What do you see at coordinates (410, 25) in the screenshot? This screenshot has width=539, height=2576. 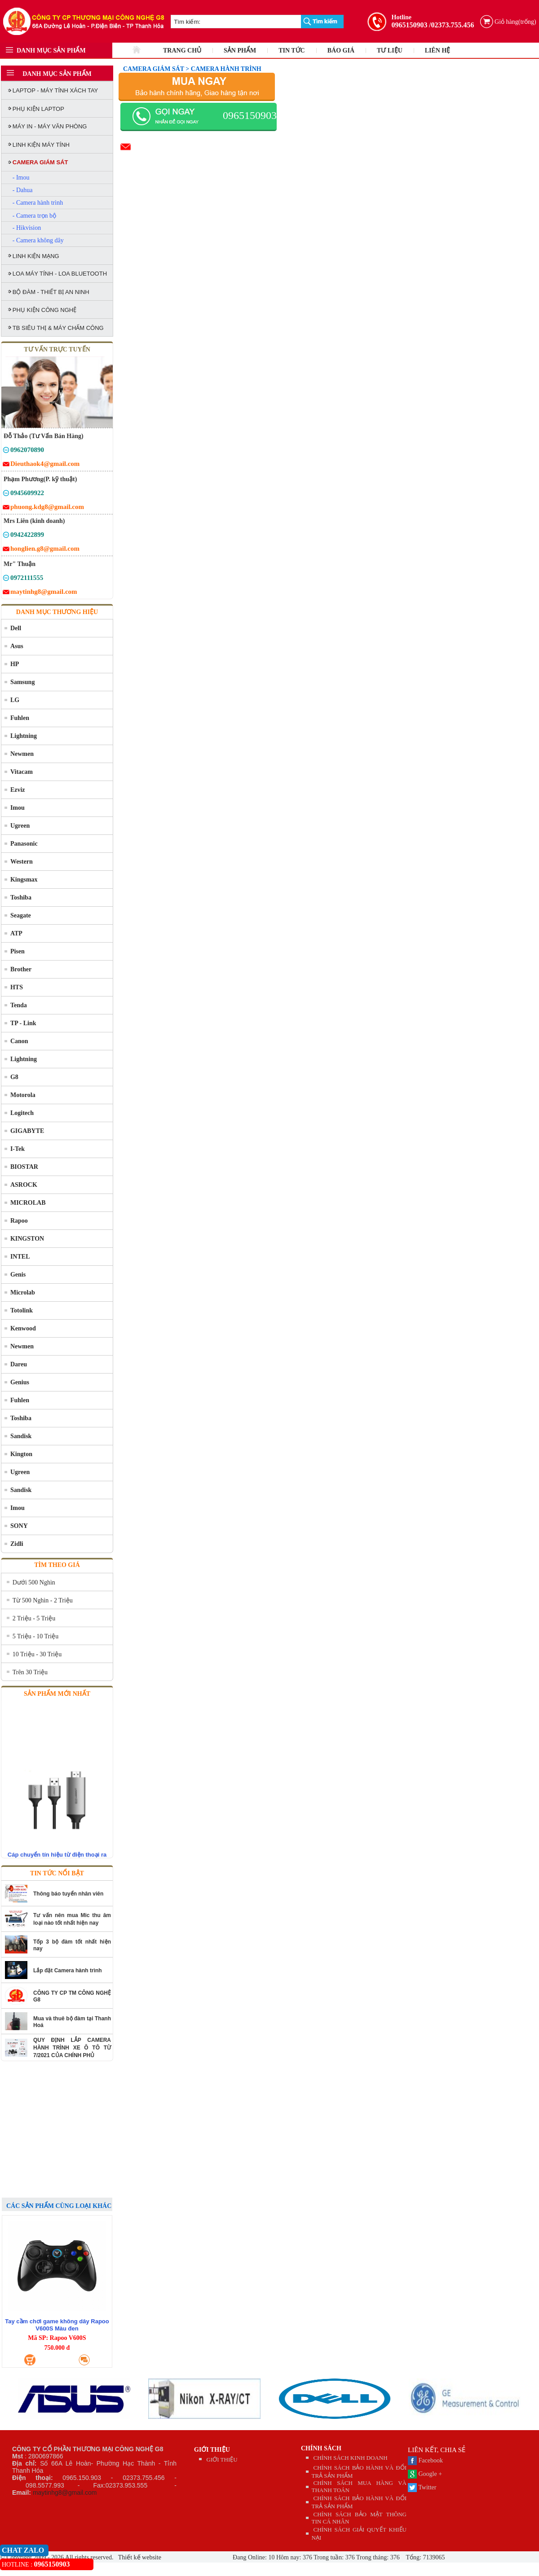 I see `0965150903` at bounding box center [410, 25].